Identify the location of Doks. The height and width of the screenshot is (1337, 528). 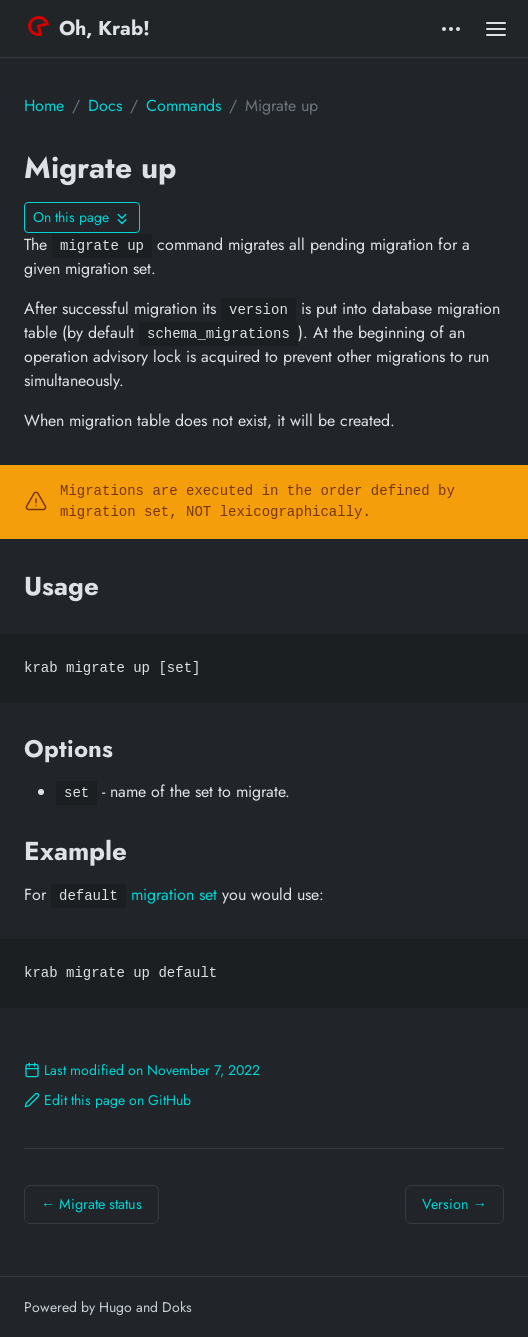
(177, 1307).